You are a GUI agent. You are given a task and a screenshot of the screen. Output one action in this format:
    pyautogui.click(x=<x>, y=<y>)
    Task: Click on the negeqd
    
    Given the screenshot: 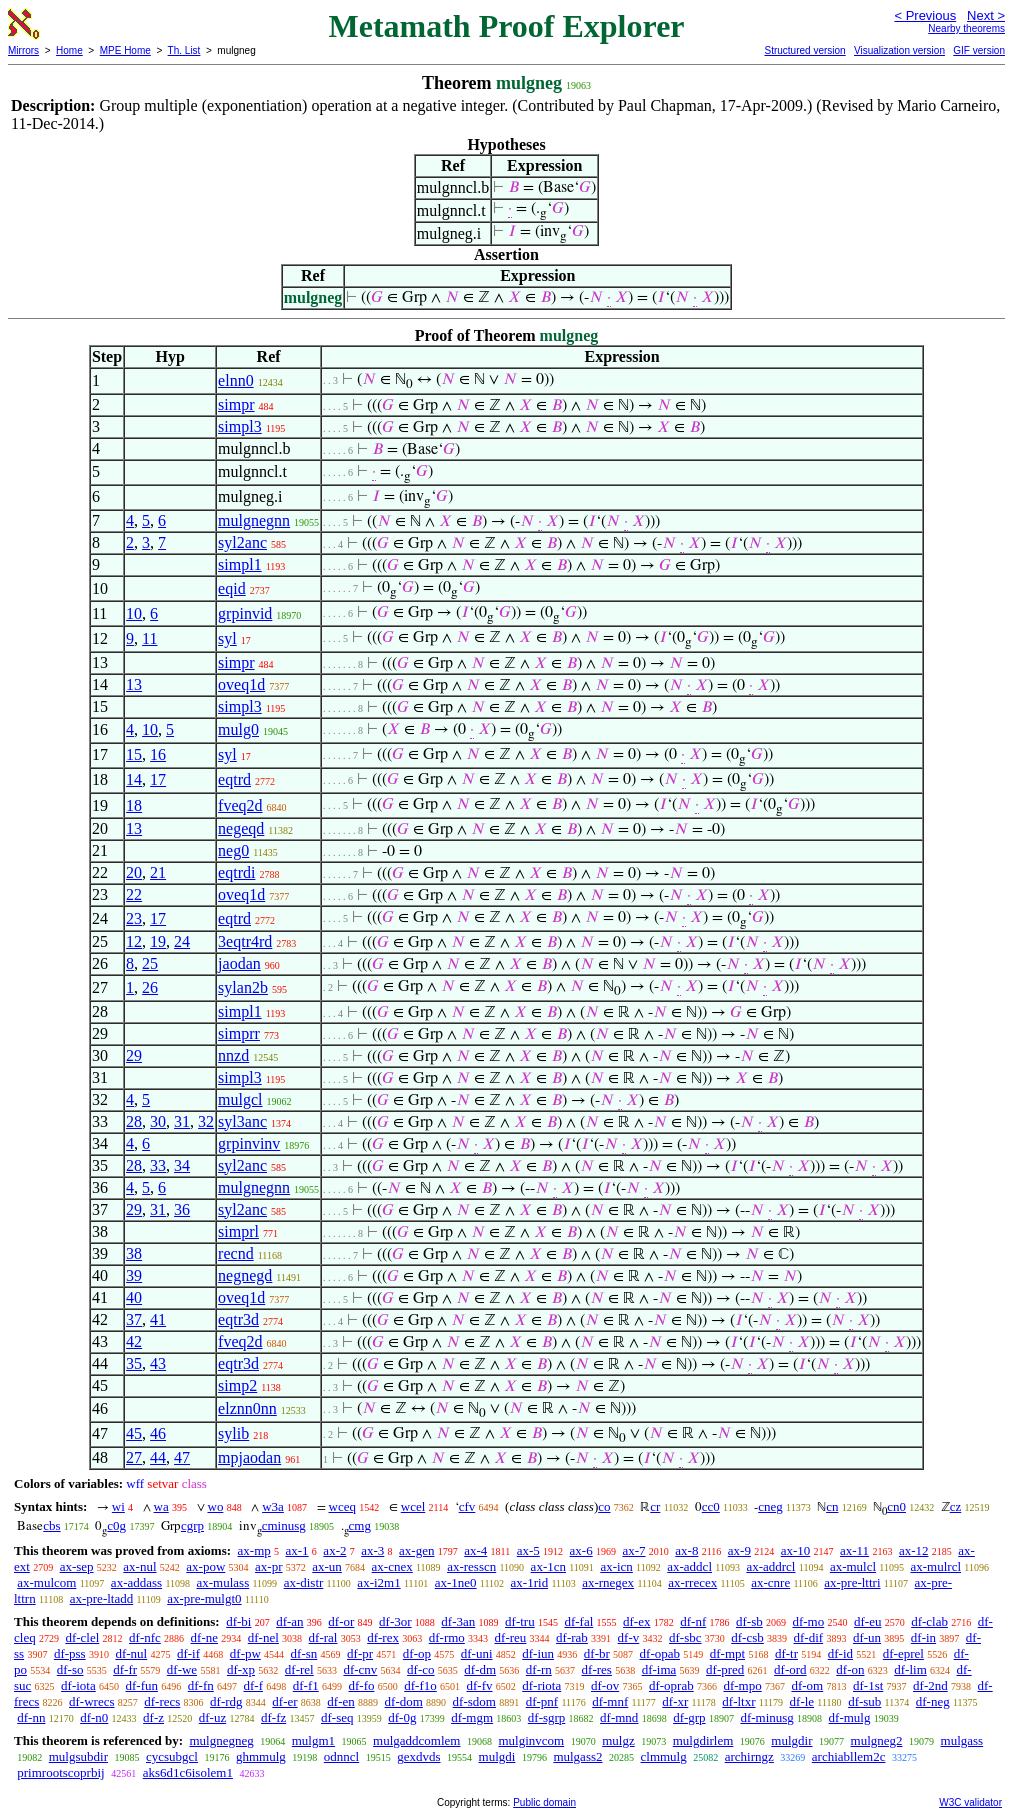 What is the action you would take?
    pyautogui.click(x=241, y=828)
    